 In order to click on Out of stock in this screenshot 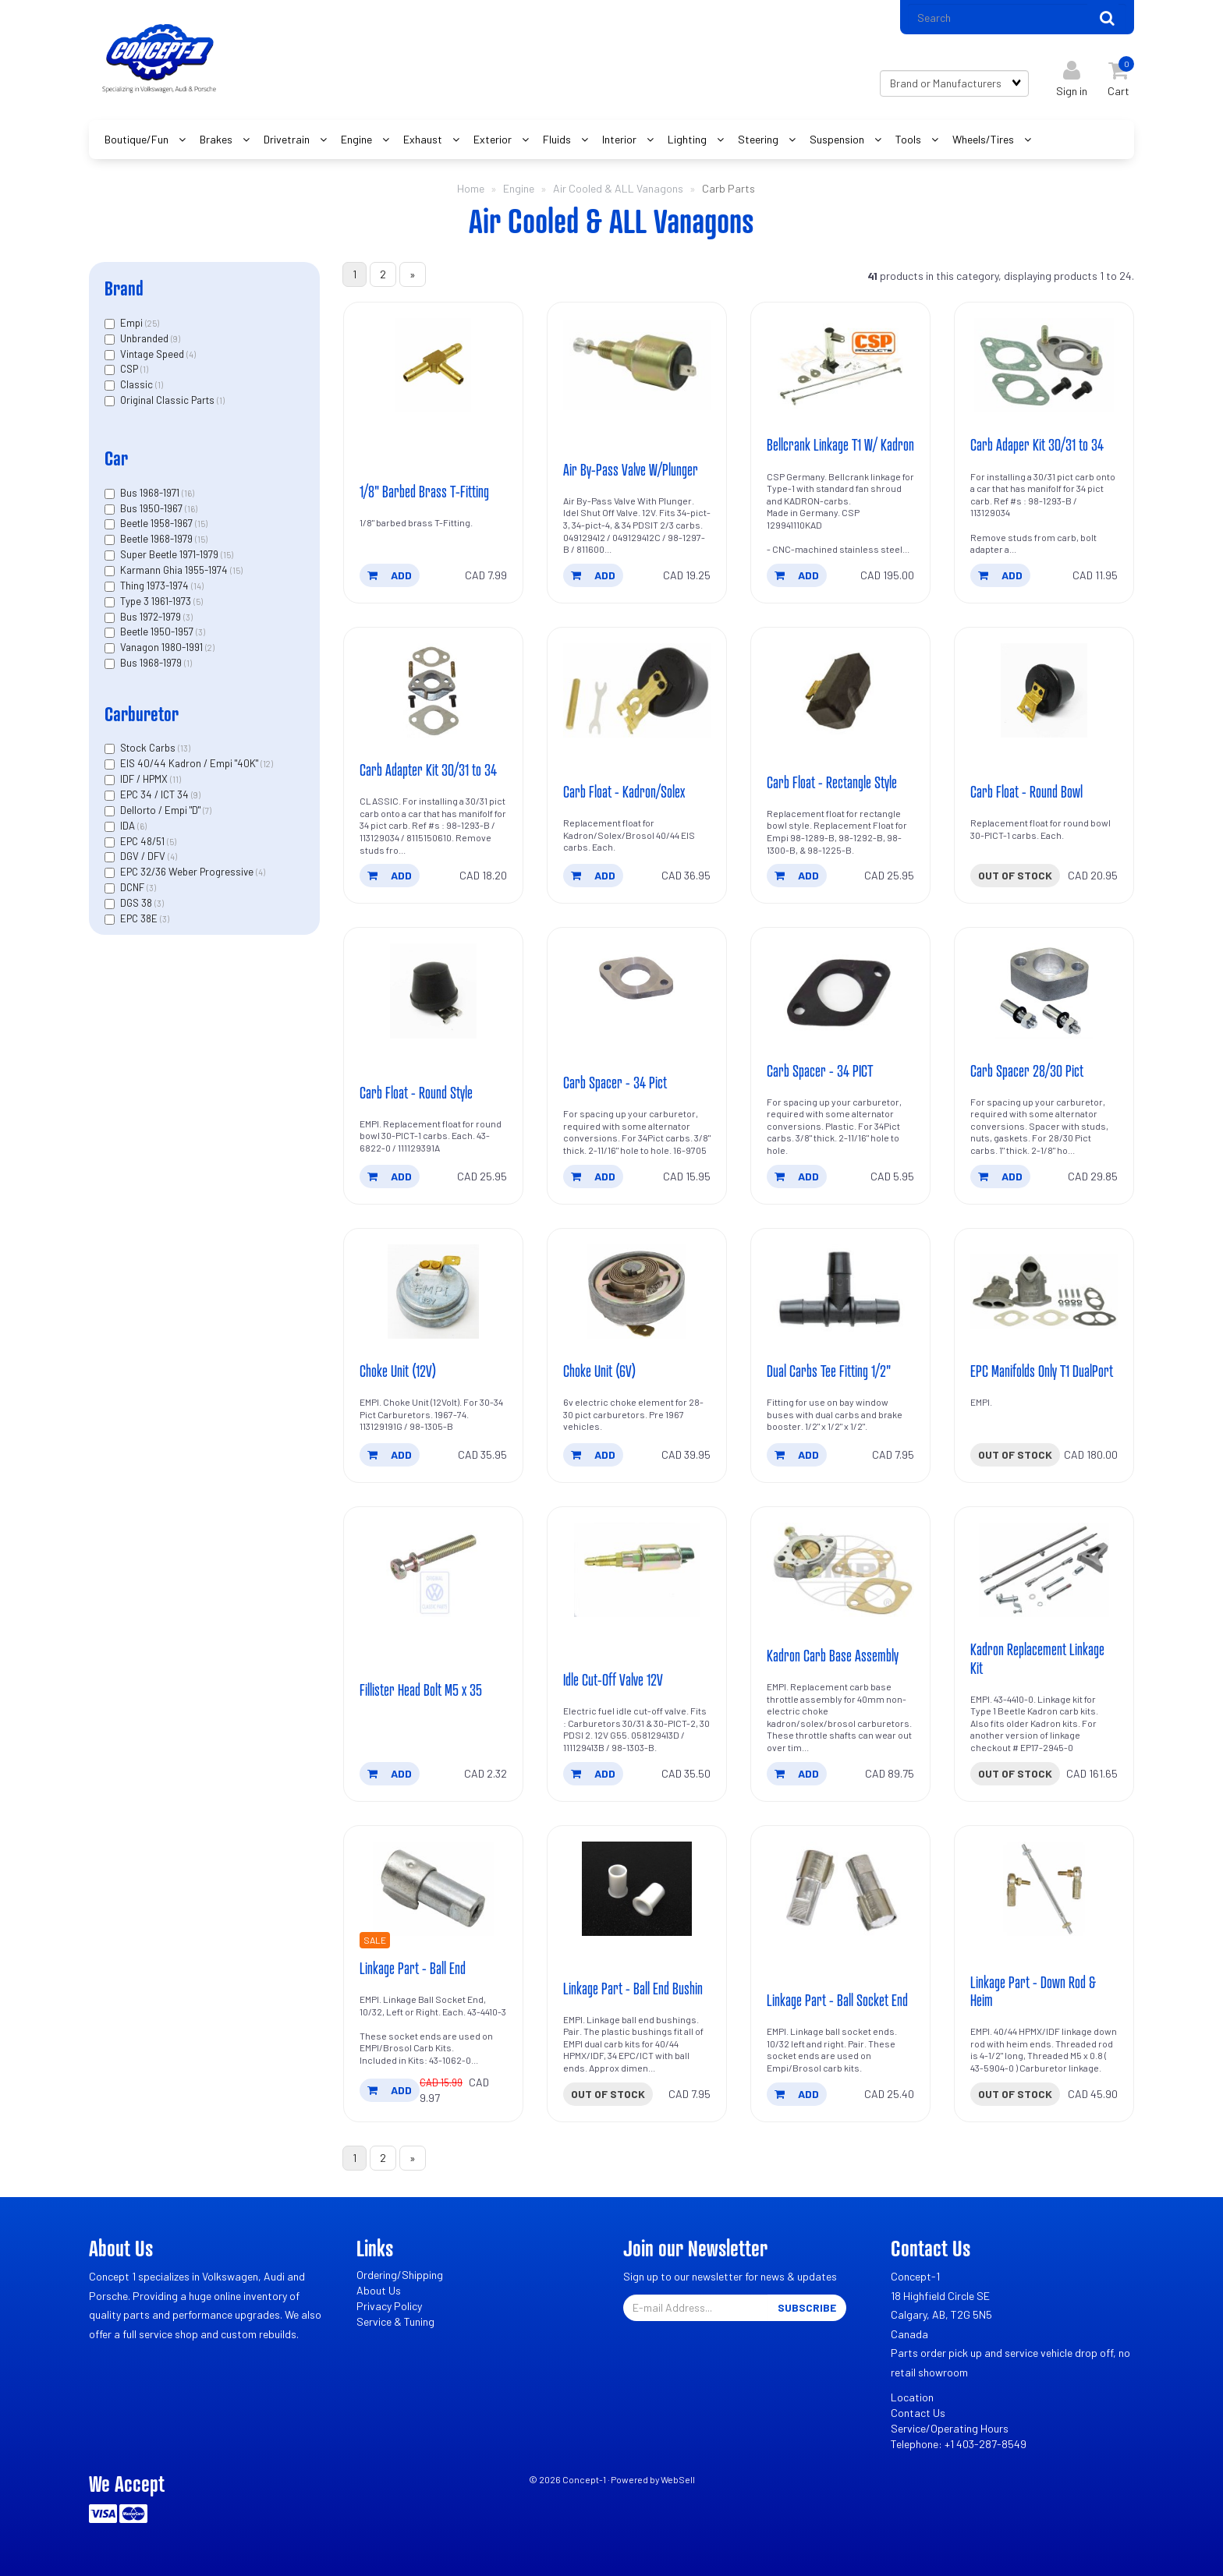, I will do `click(1015, 875)`.